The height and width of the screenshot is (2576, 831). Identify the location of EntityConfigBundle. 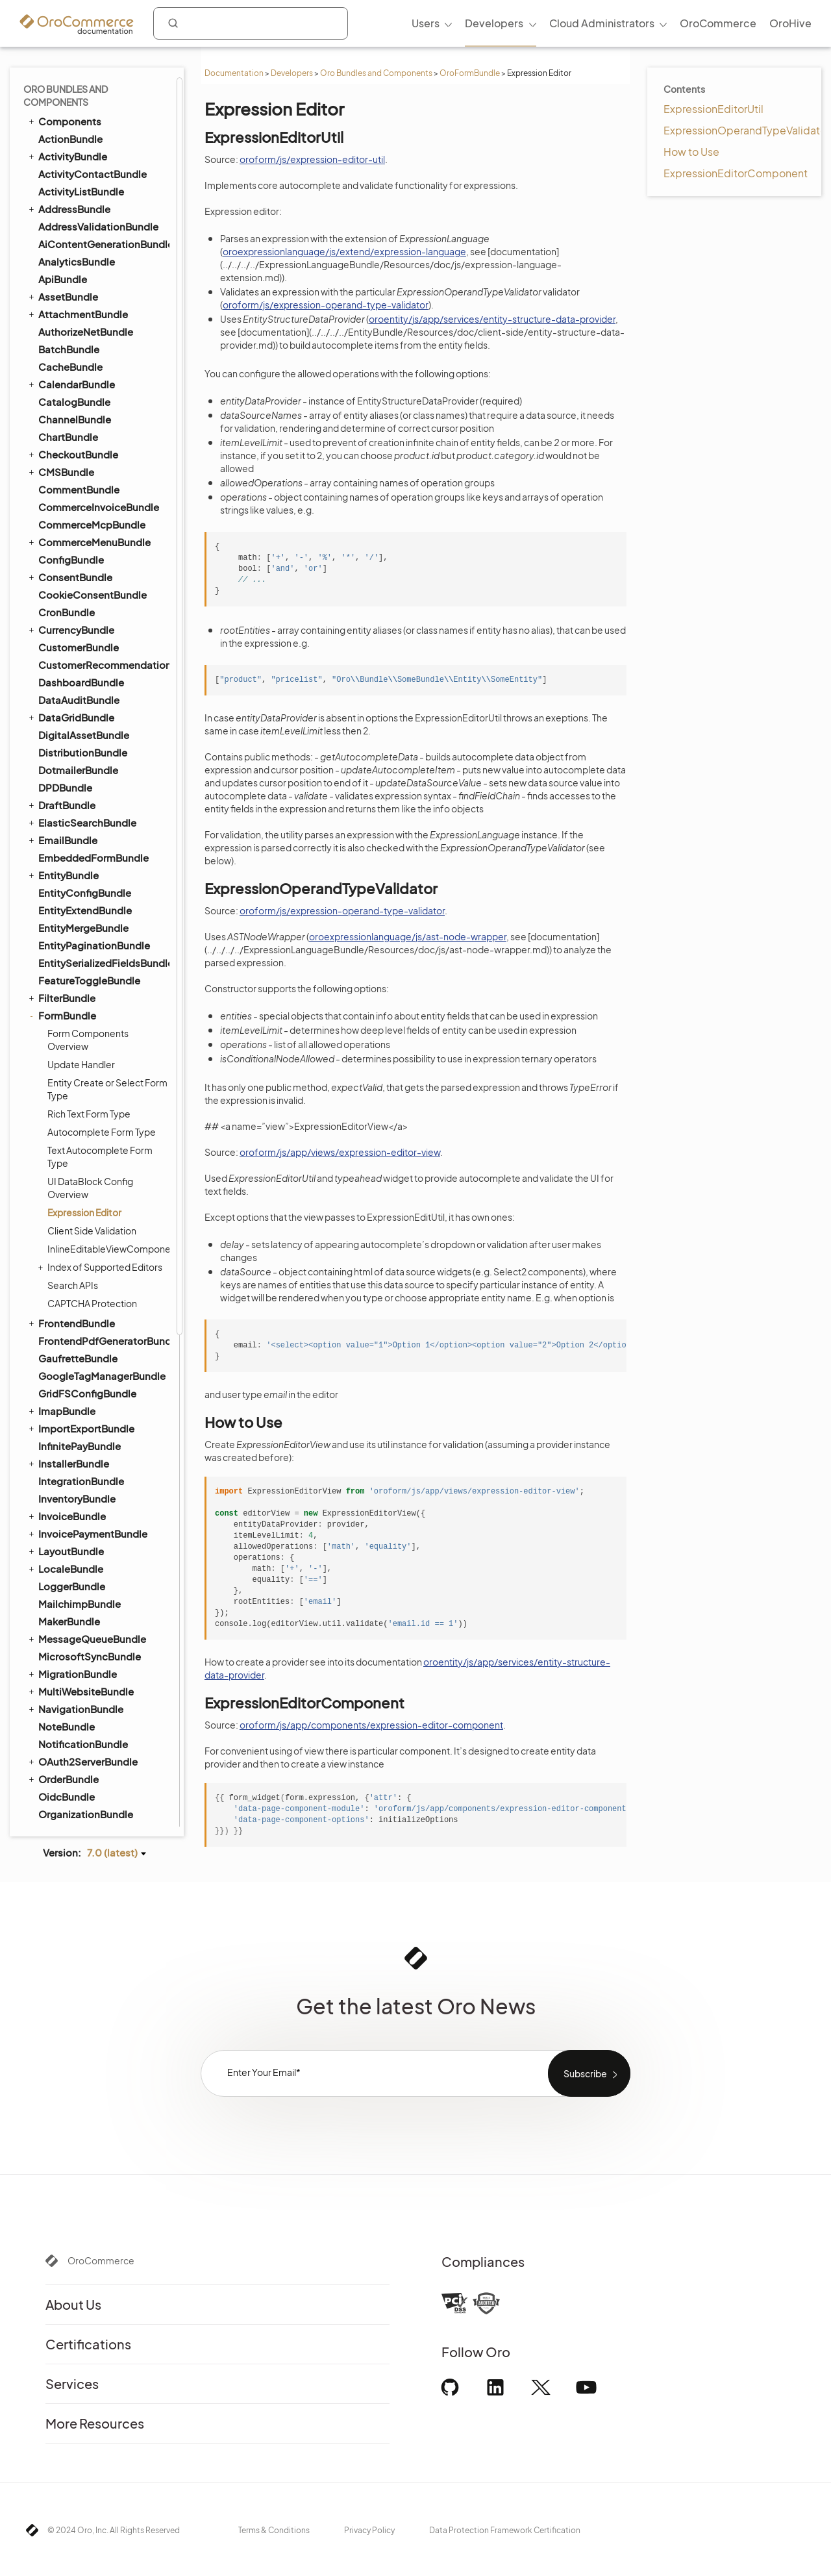
(84, 210).